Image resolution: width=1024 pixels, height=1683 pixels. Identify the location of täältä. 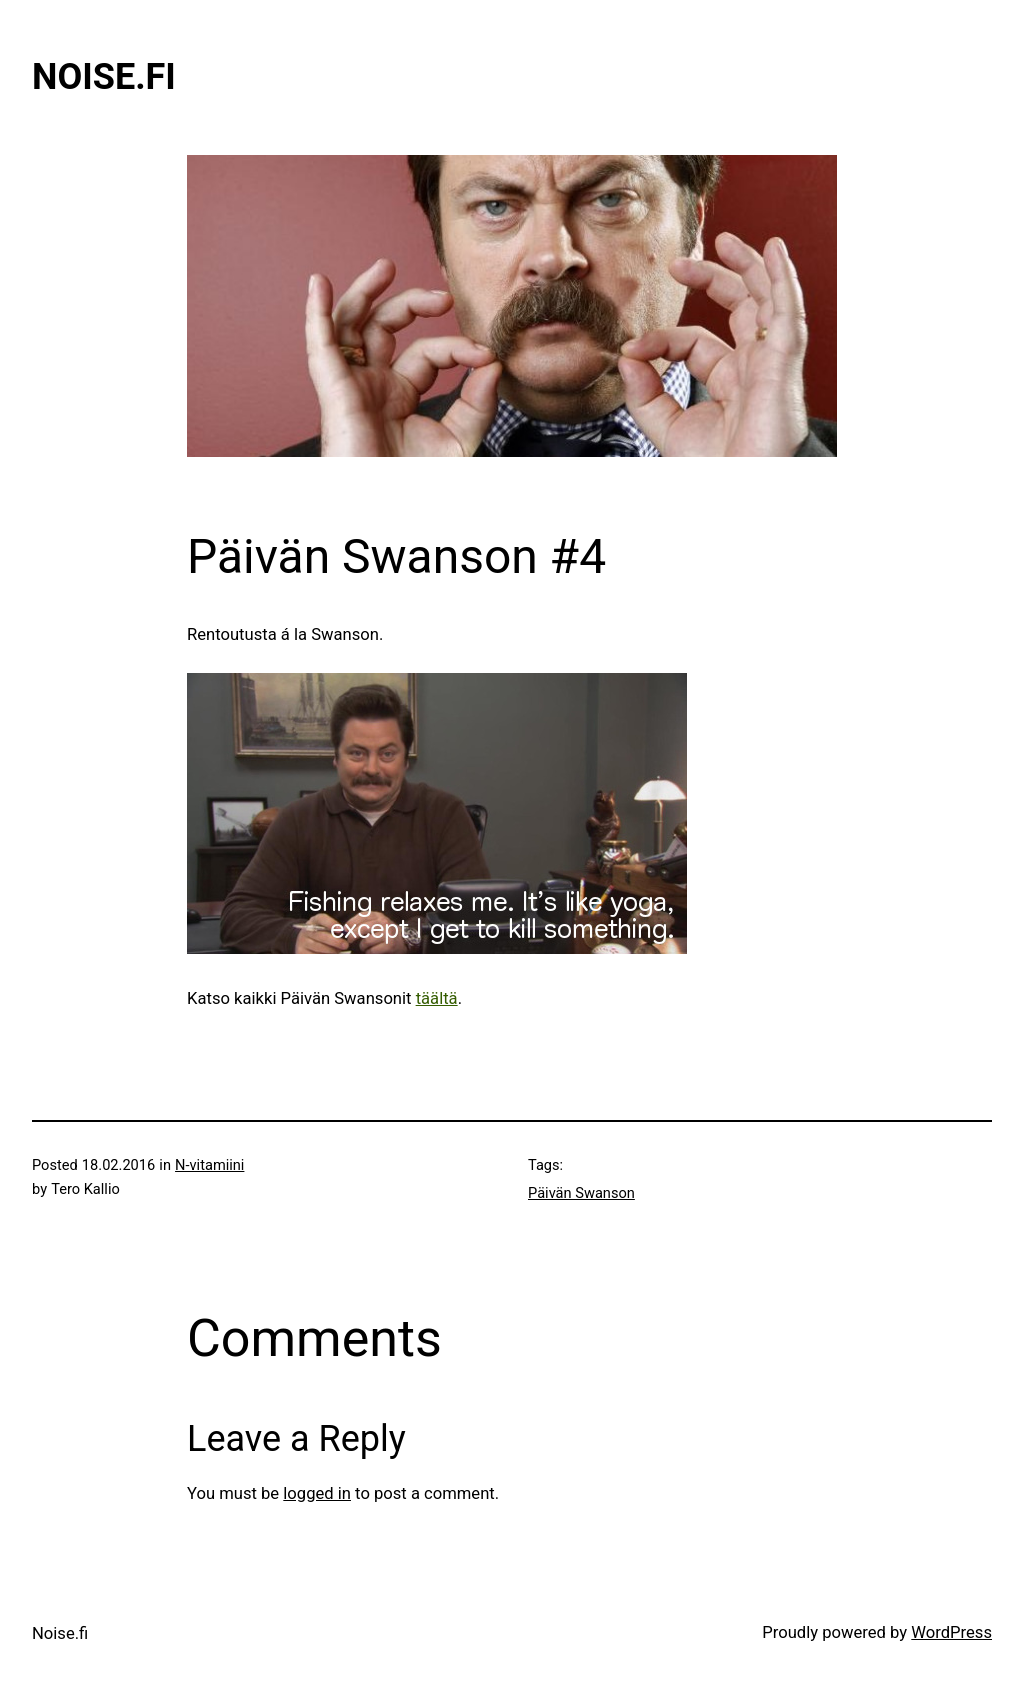
(437, 998).